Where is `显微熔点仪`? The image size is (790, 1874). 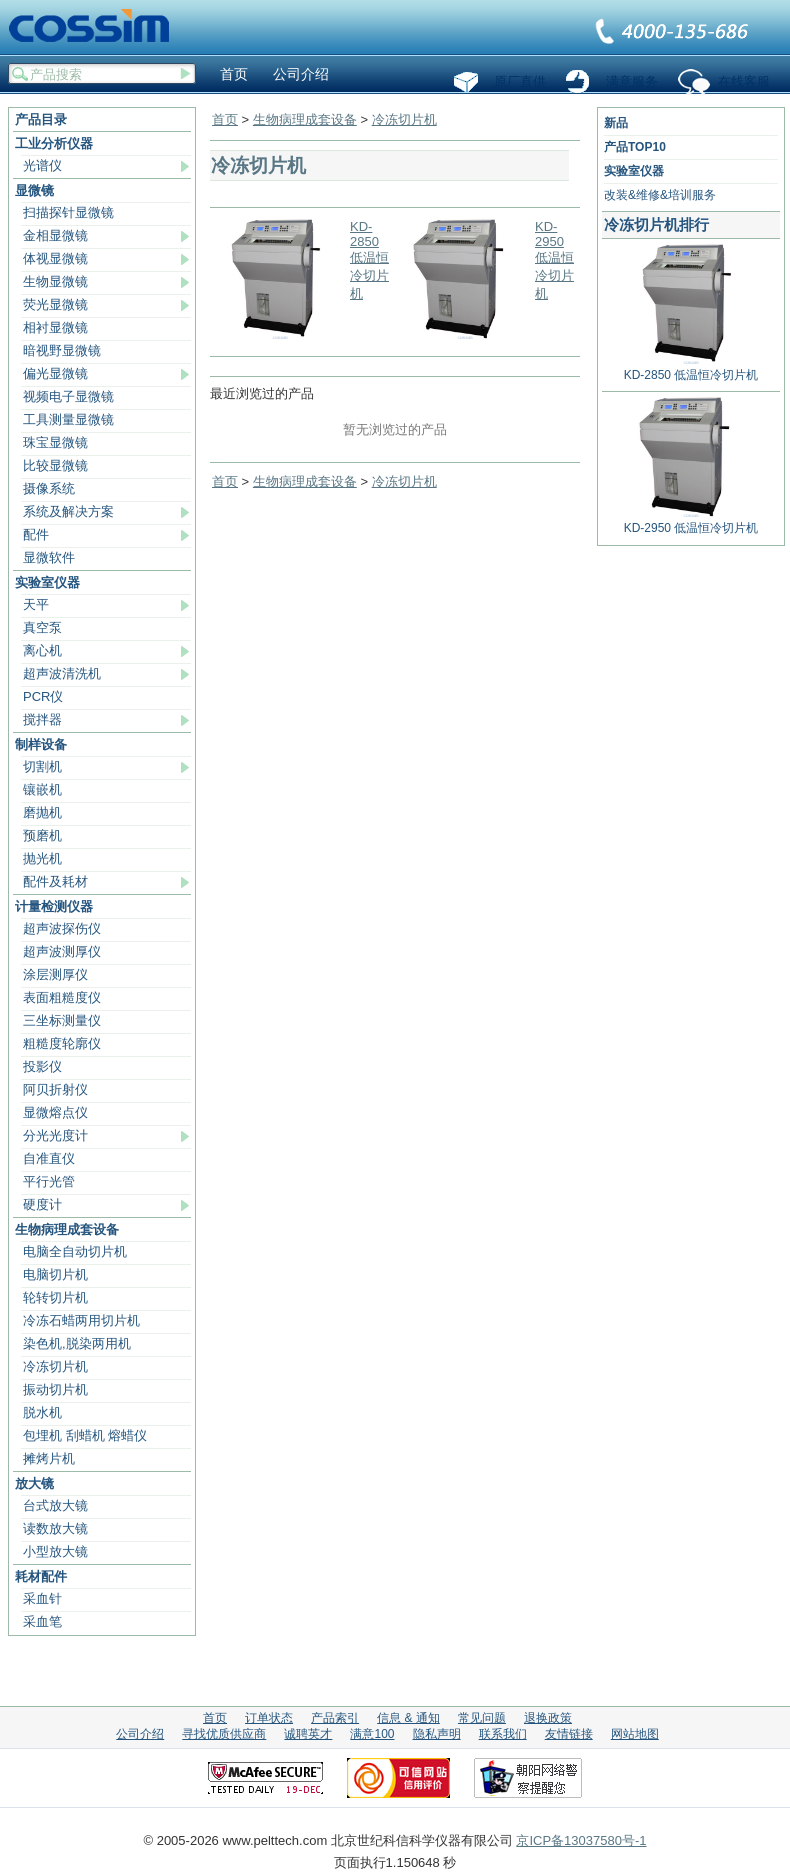
显微熔点仪 is located at coordinates (55, 1112).